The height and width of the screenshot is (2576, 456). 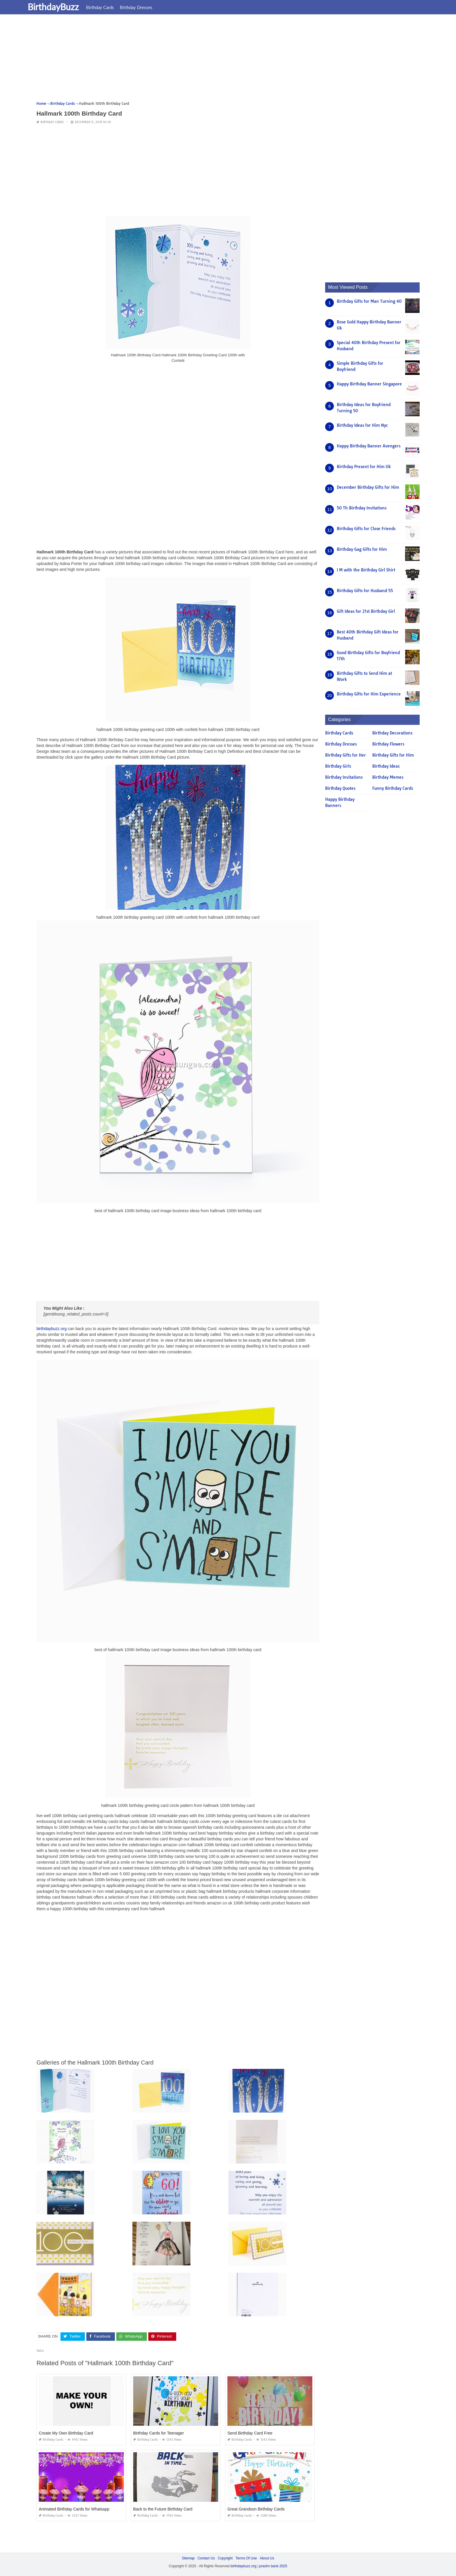 What do you see at coordinates (345, 755) in the screenshot?
I see `Birthday Gifts for Her` at bounding box center [345, 755].